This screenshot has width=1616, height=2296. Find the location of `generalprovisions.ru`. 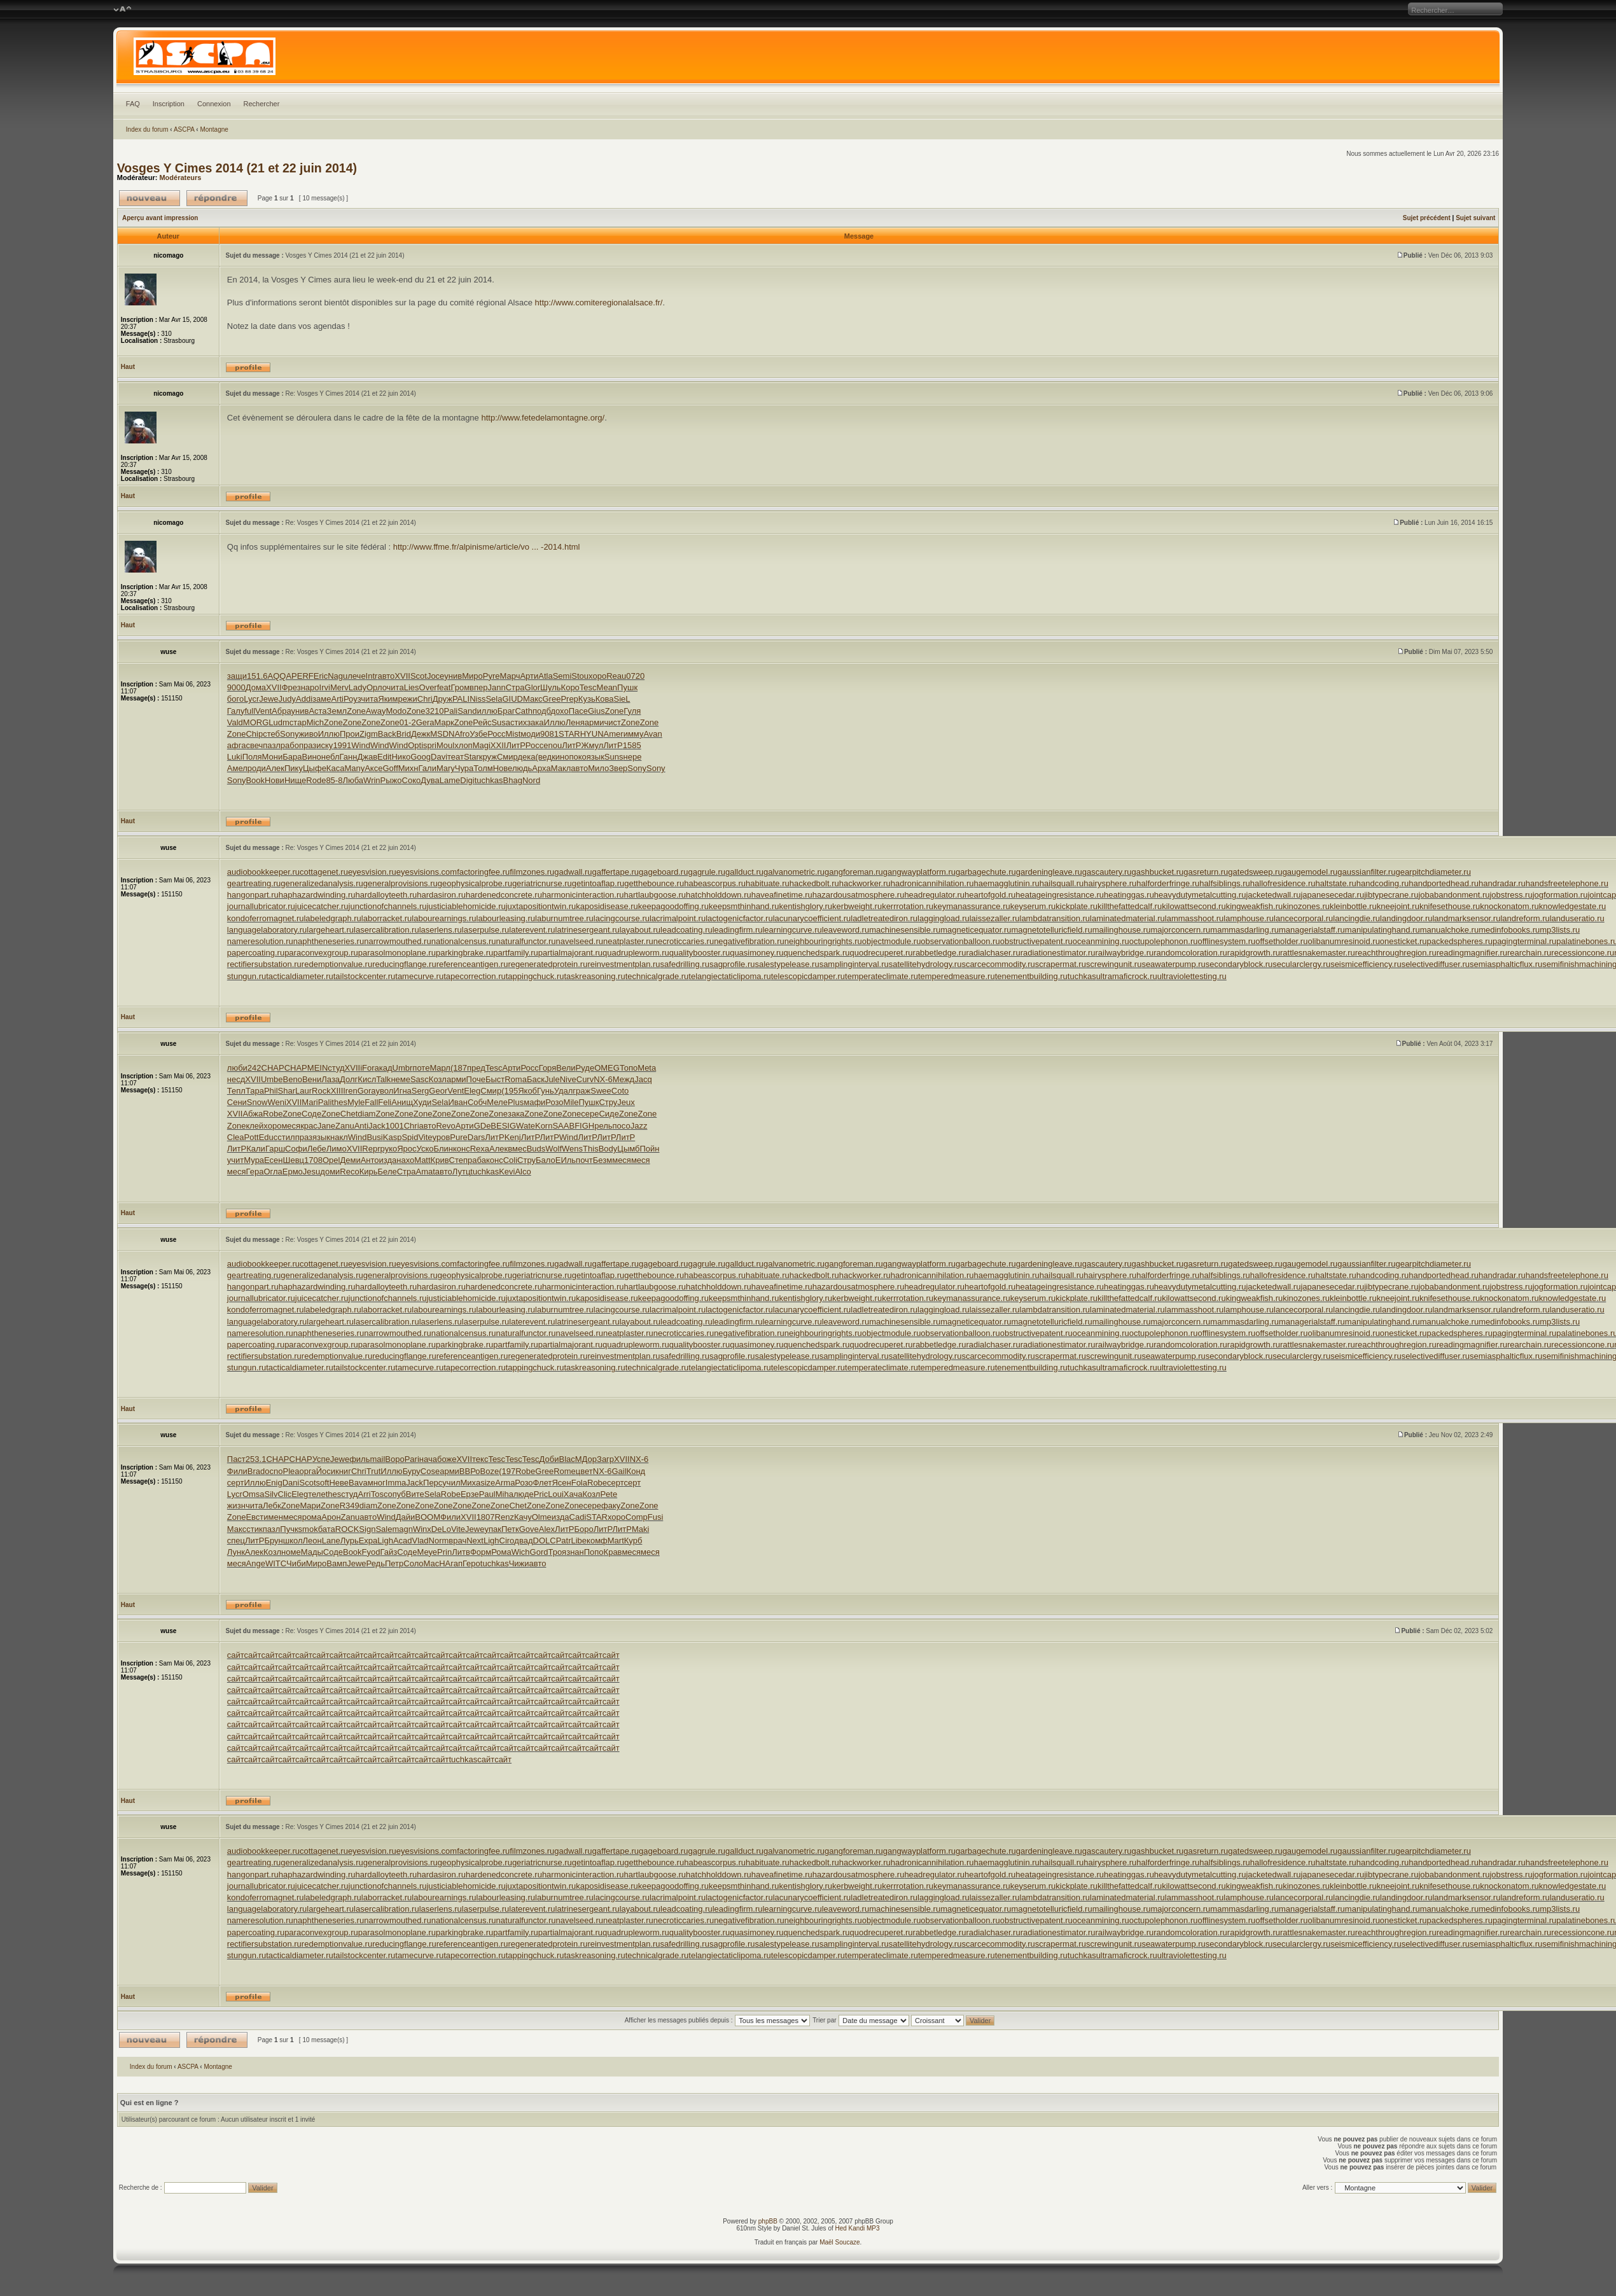

generalprovisions.ru is located at coordinates (400, 883).